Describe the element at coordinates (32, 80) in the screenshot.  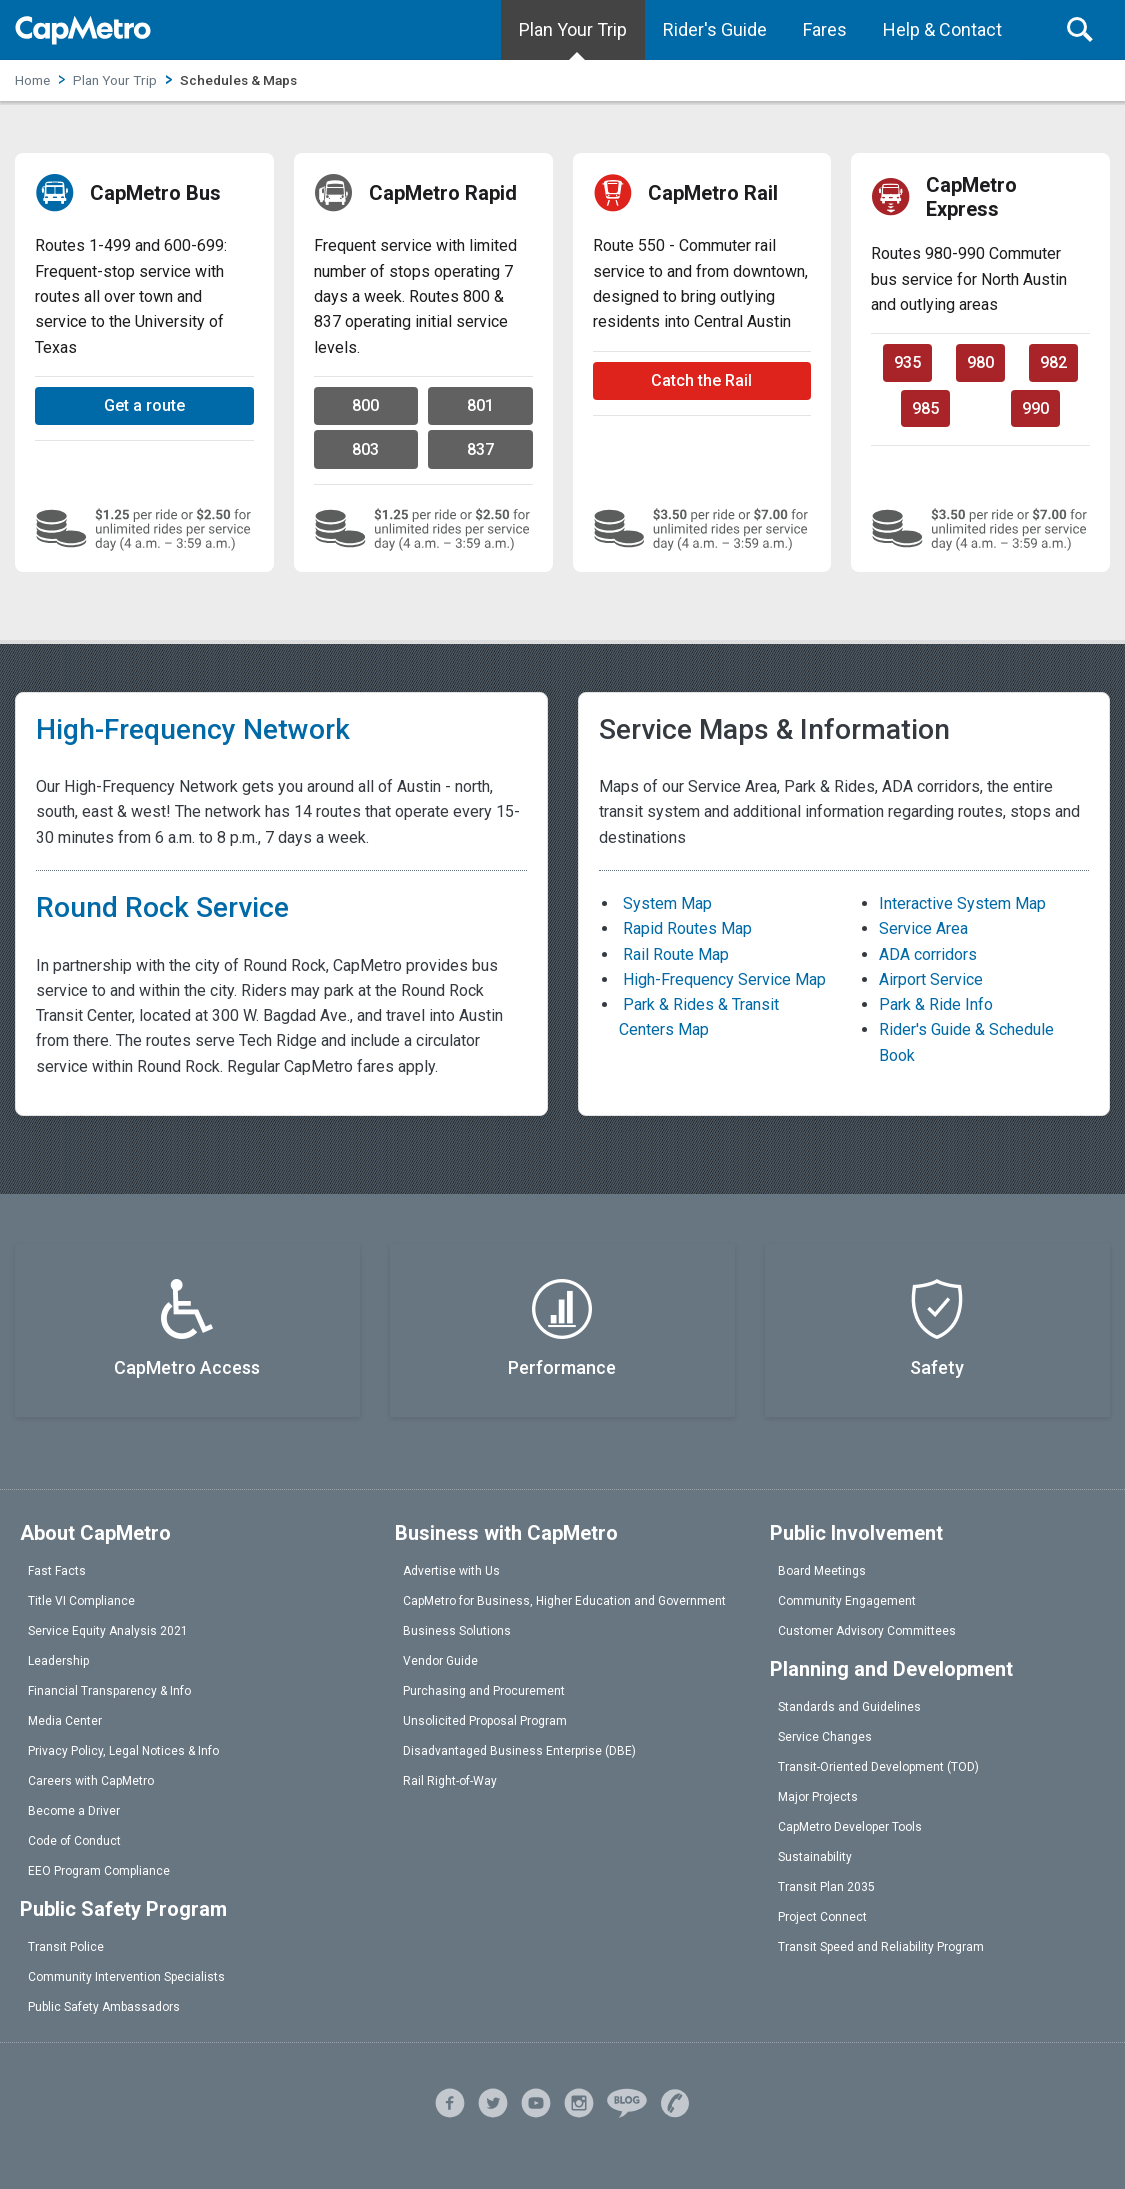
I see `Home` at that location.